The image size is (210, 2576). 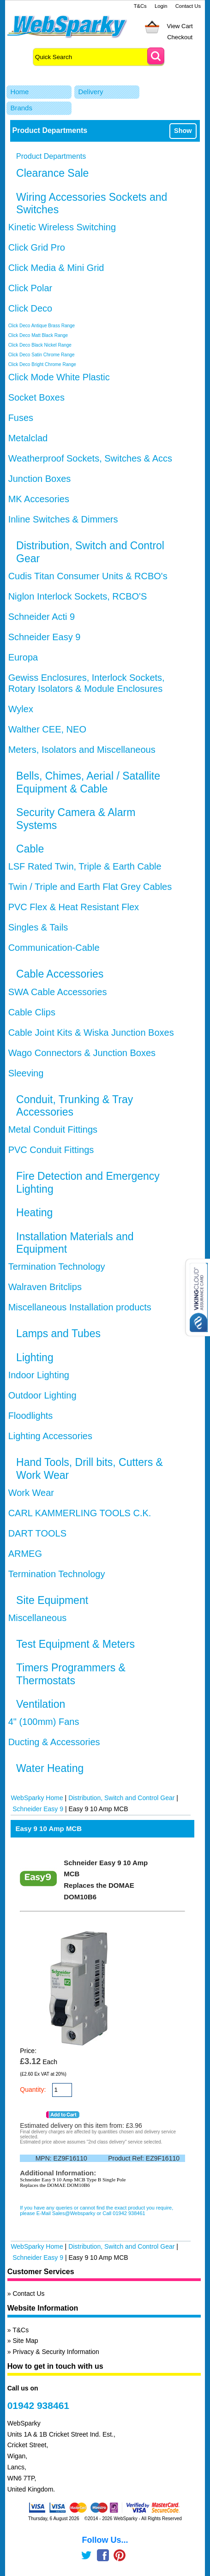 I want to click on Click Mode White Plastic, so click(x=59, y=377).